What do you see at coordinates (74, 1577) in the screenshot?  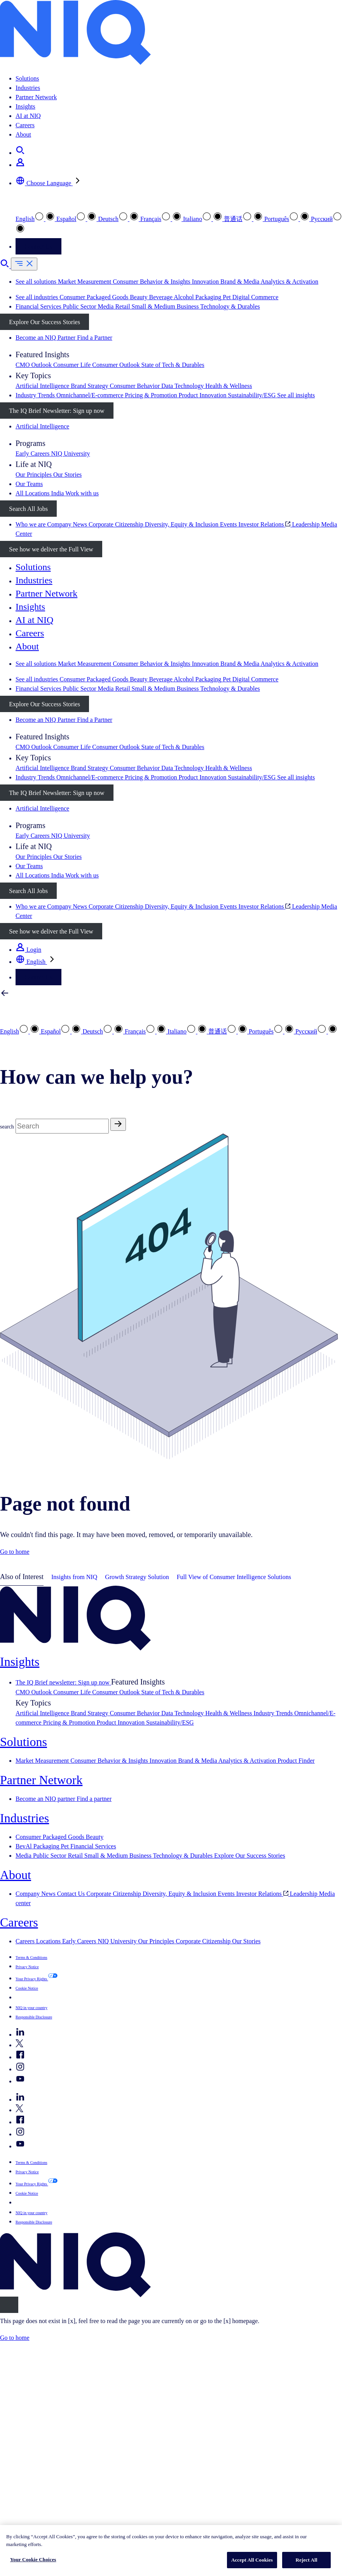 I see `Insights from NIQ` at bounding box center [74, 1577].